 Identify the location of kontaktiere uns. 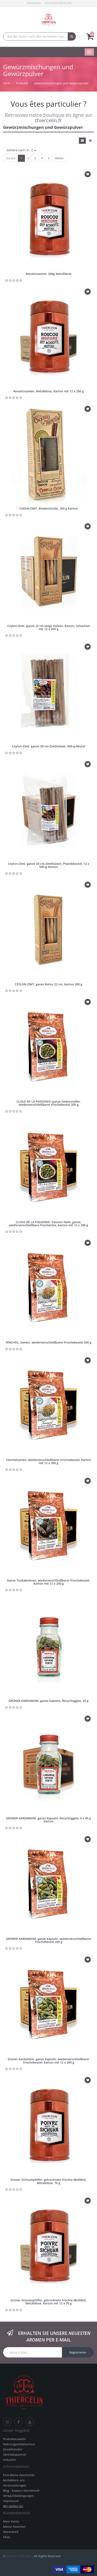
(14, 2480).